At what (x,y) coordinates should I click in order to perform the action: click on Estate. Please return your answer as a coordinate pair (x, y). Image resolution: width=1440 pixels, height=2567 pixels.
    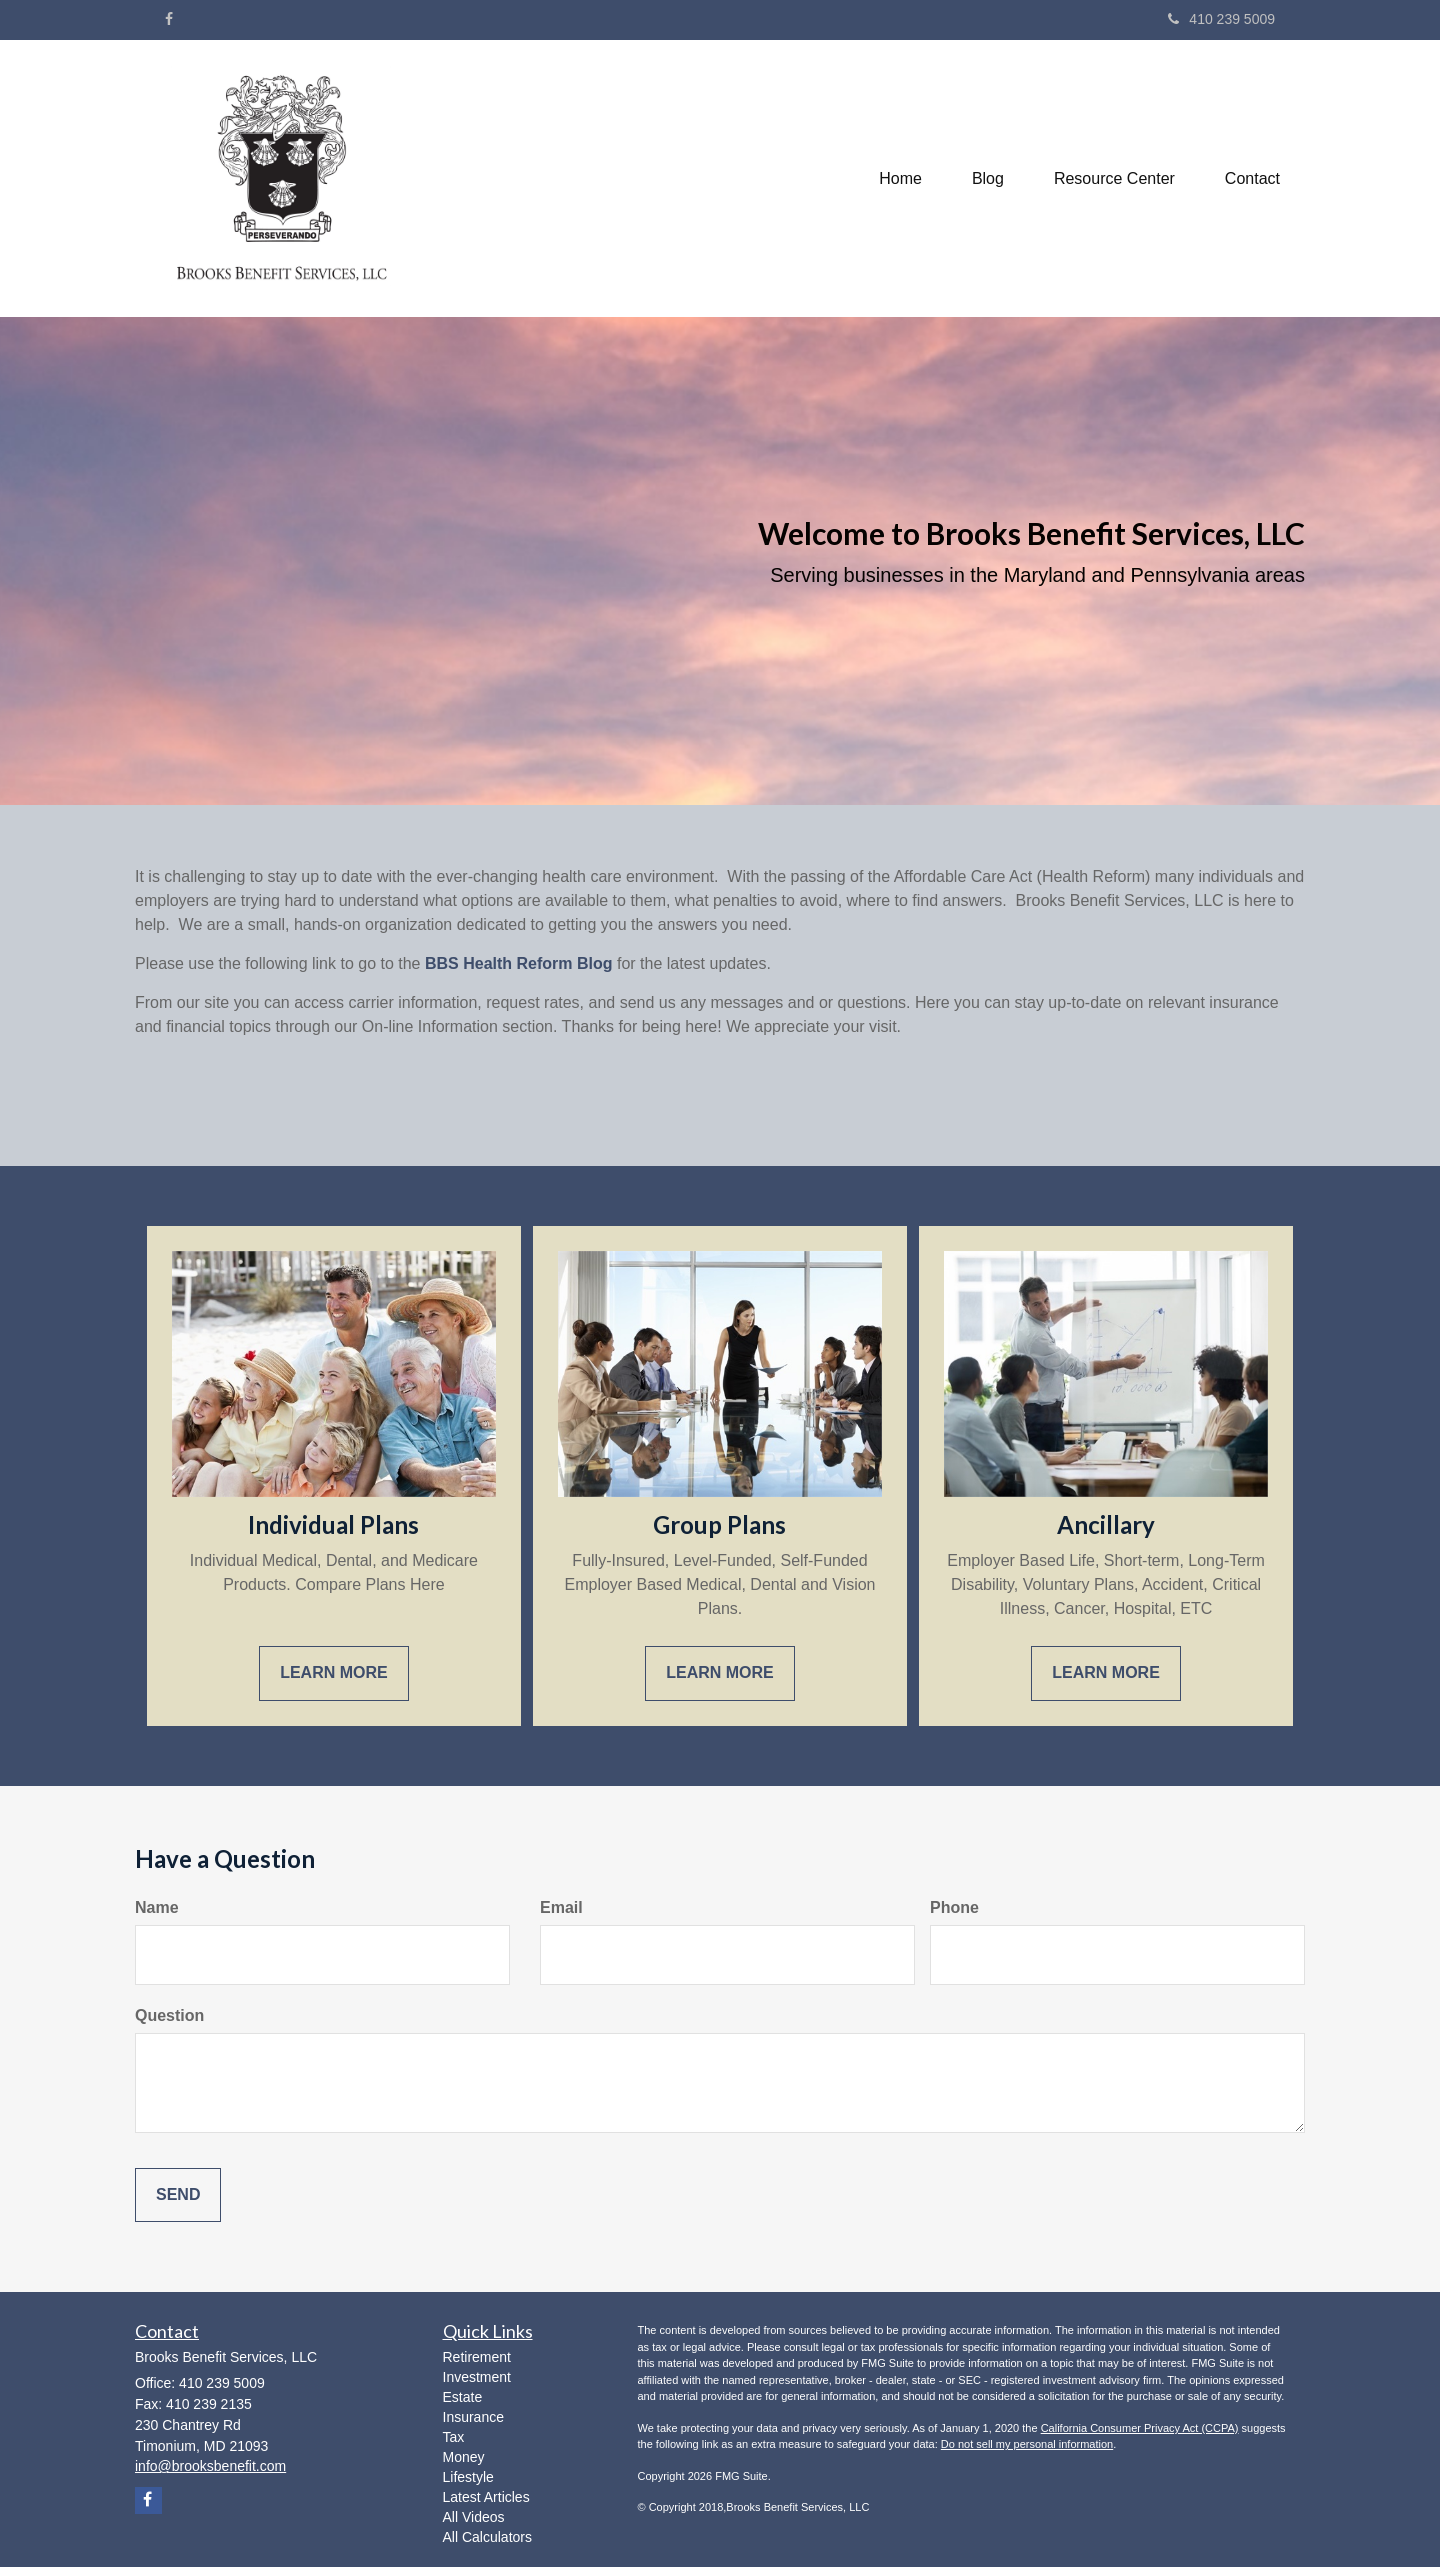
    Looking at the image, I should click on (463, 2397).